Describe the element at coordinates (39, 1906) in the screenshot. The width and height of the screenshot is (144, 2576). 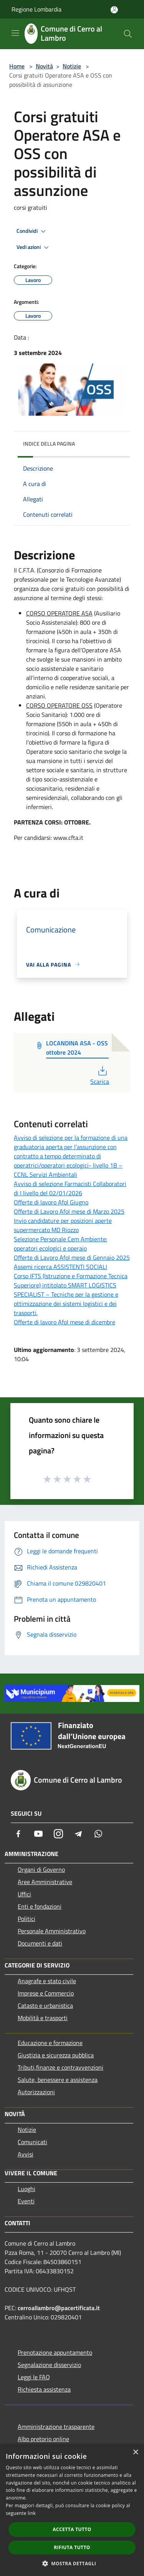
I see `Enti e fondazioni` at that location.